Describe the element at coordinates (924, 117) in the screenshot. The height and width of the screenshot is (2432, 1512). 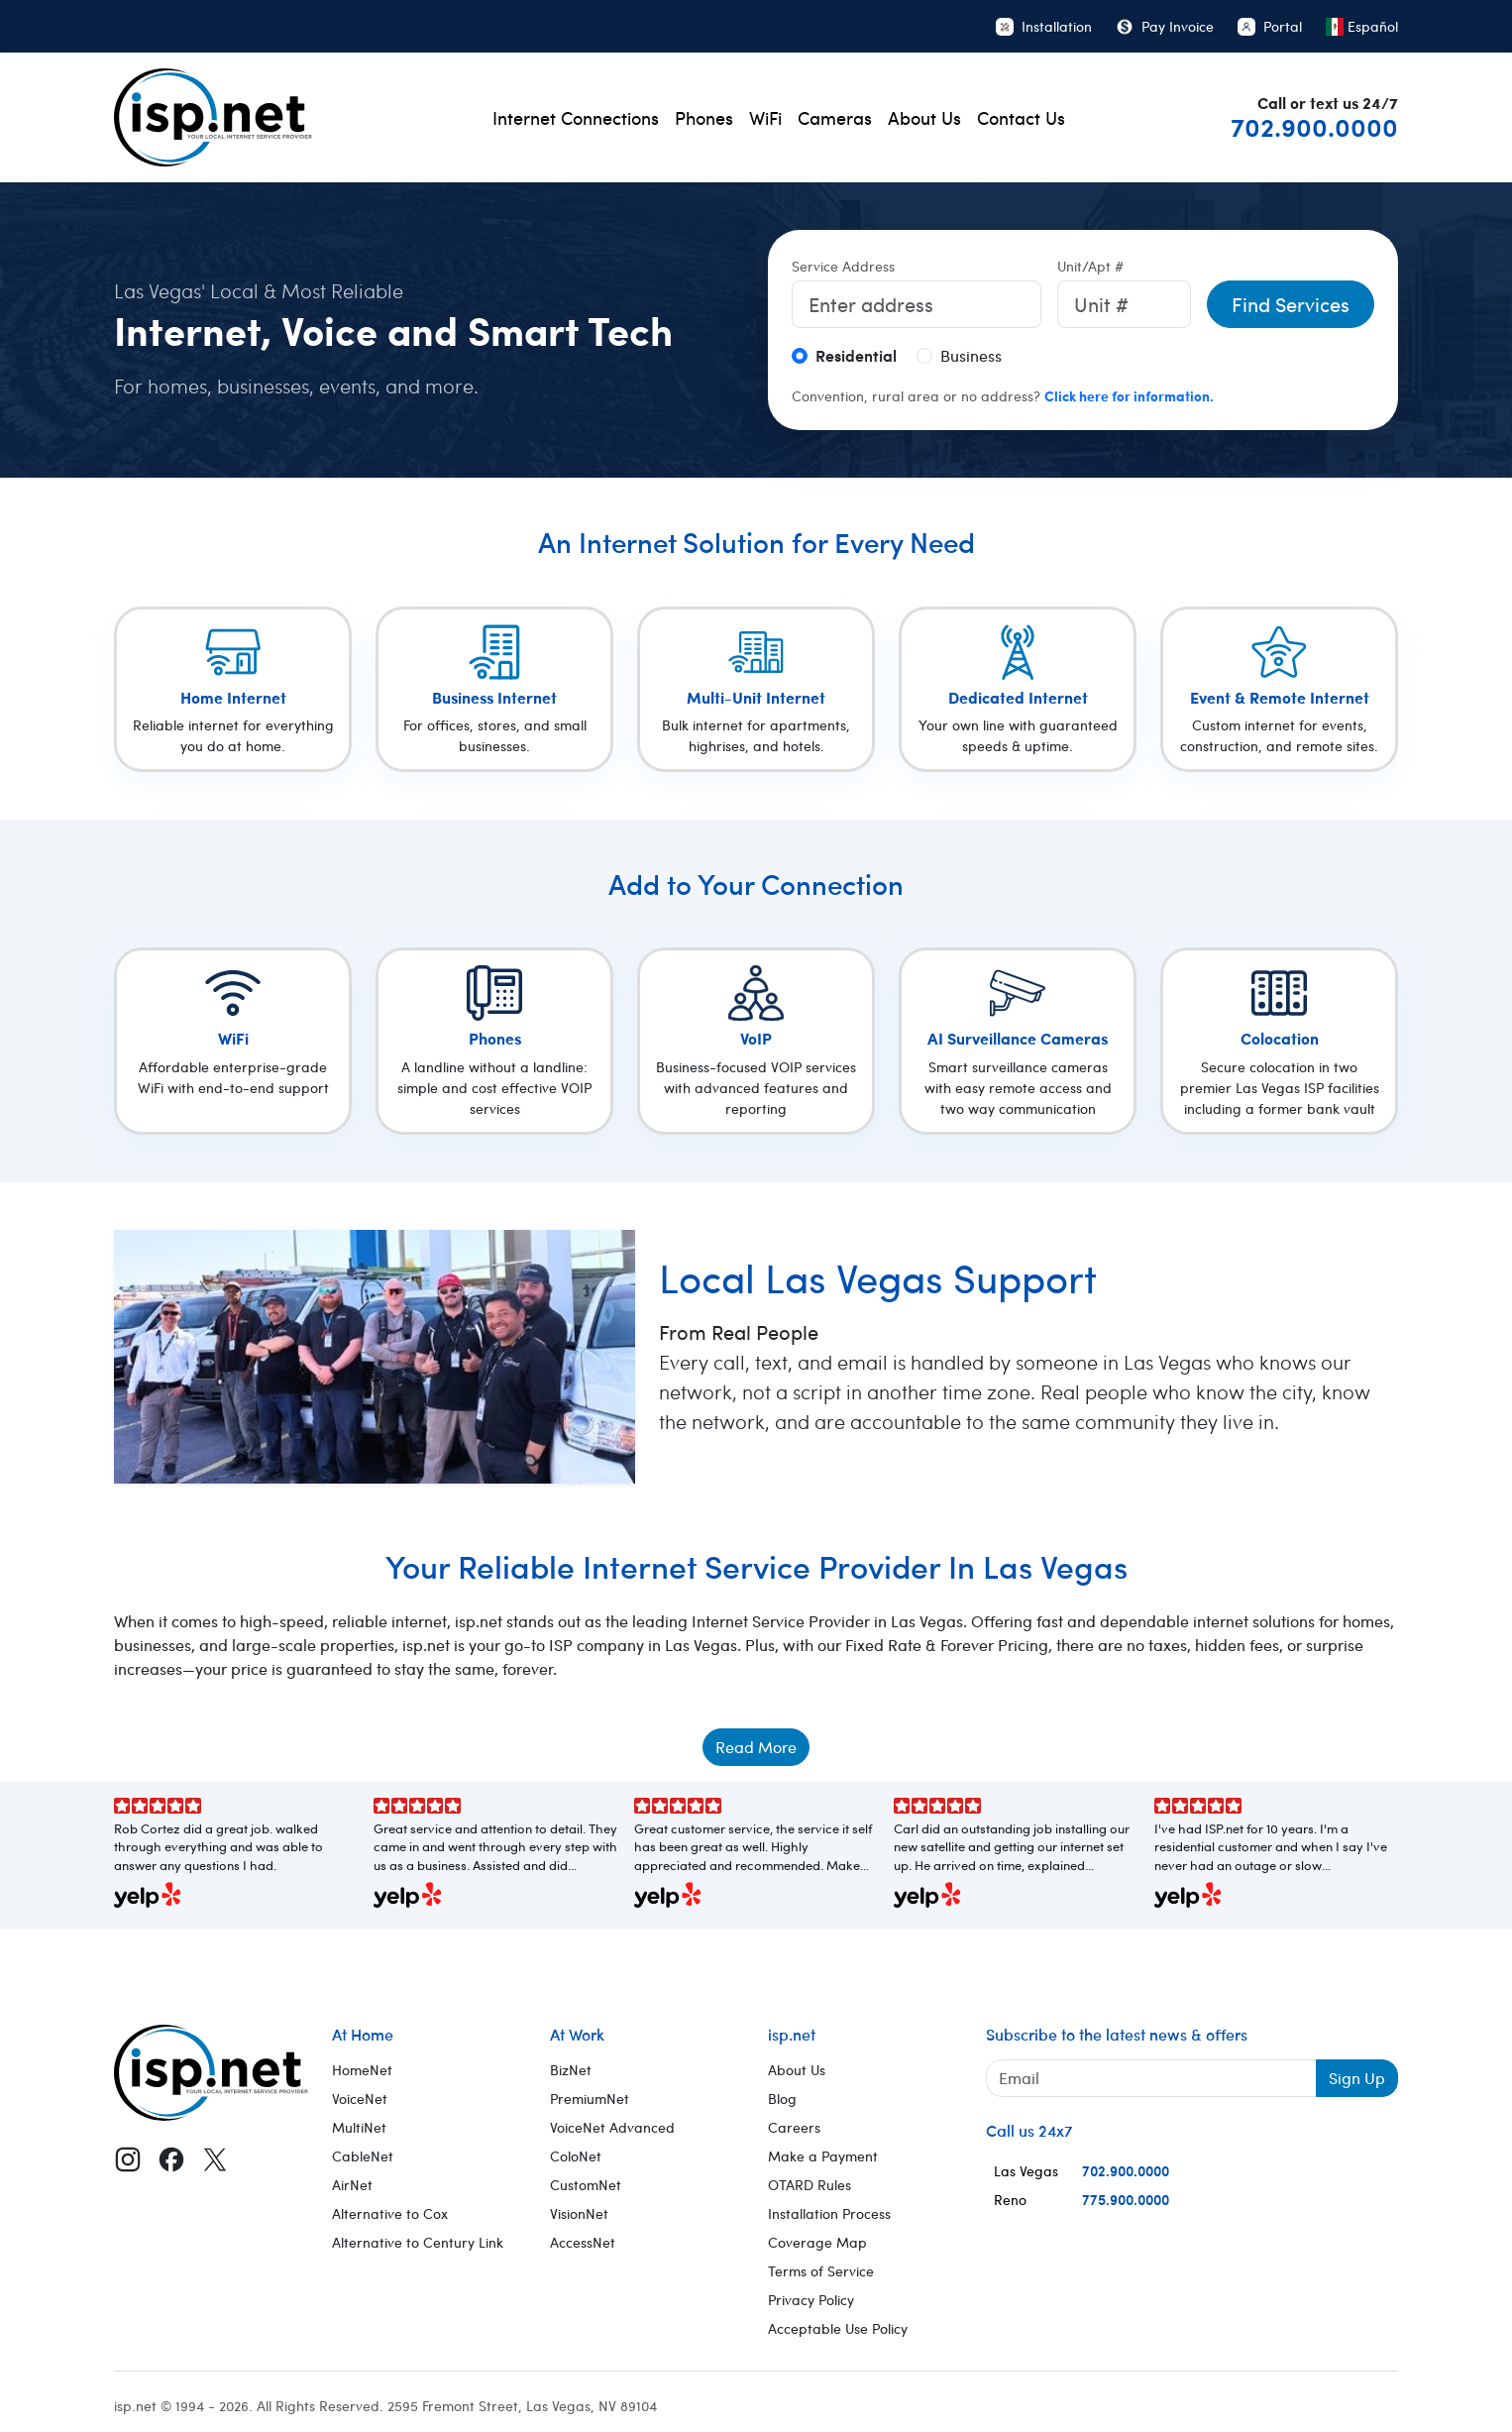
I see `About Us` at that location.